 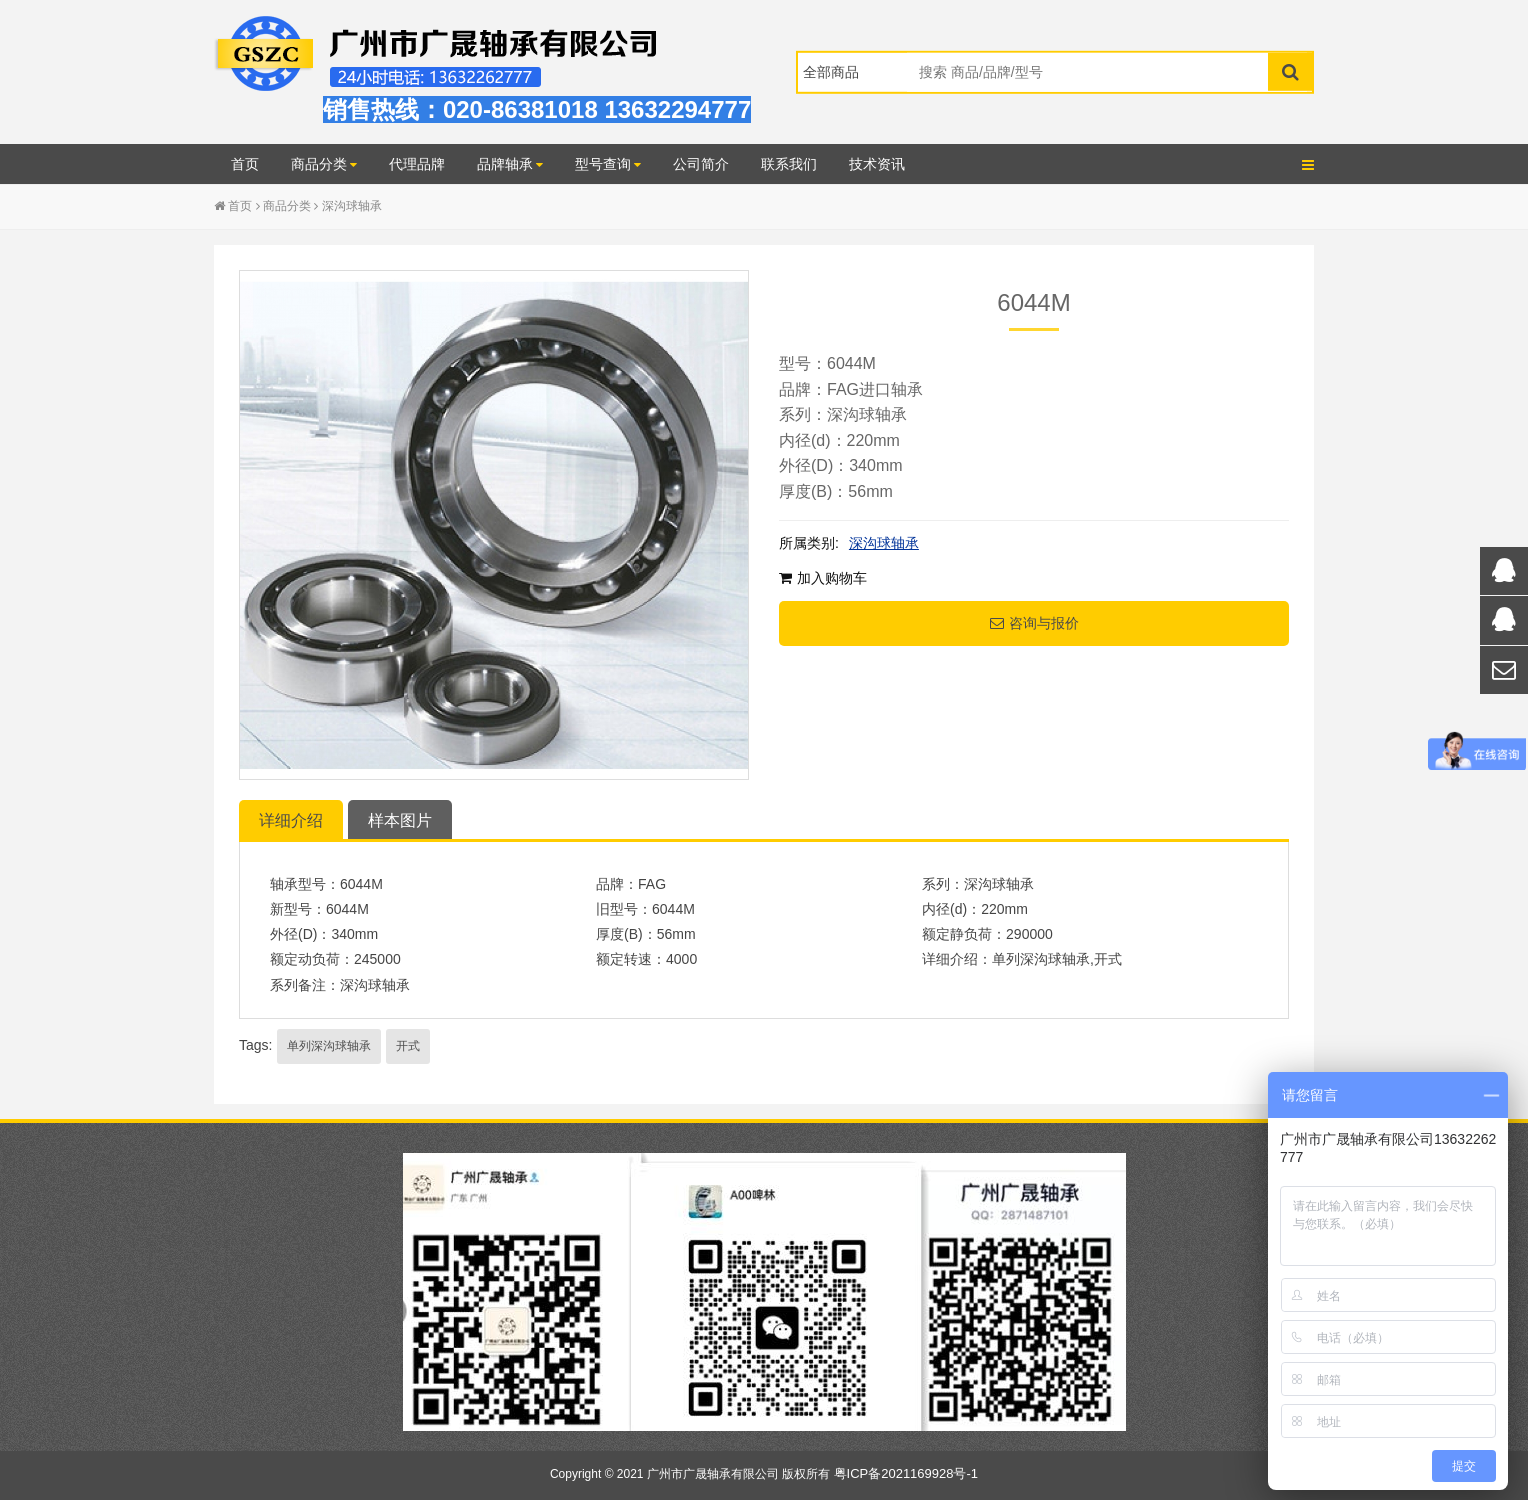 What do you see at coordinates (329, 1046) in the screenshot?
I see `单列深沟球轴承` at bounding box center [329, 1046].